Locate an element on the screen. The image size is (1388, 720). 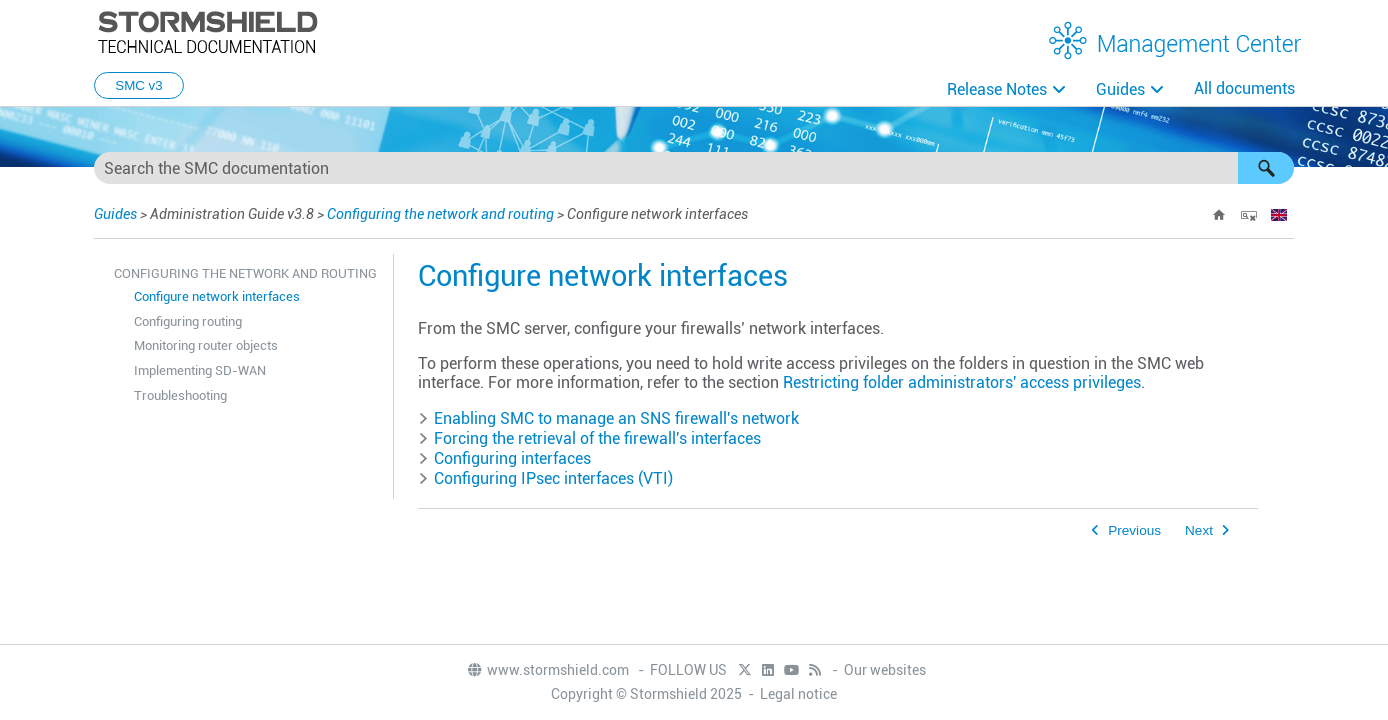
Configure network interfaces is located at coordinates (217, 296).